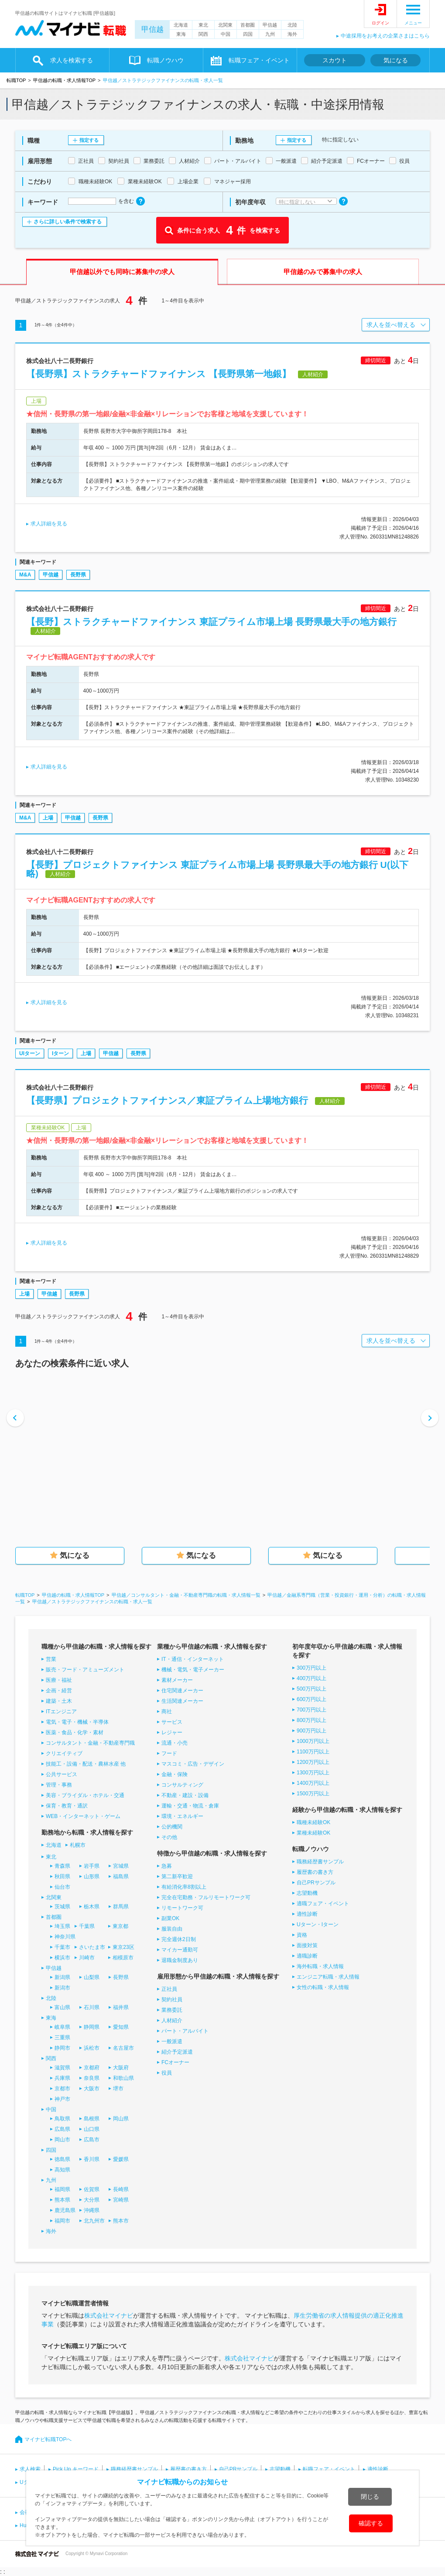 The image size is (445, 2576). I want to click on 茨城県, so click(62, 1907).